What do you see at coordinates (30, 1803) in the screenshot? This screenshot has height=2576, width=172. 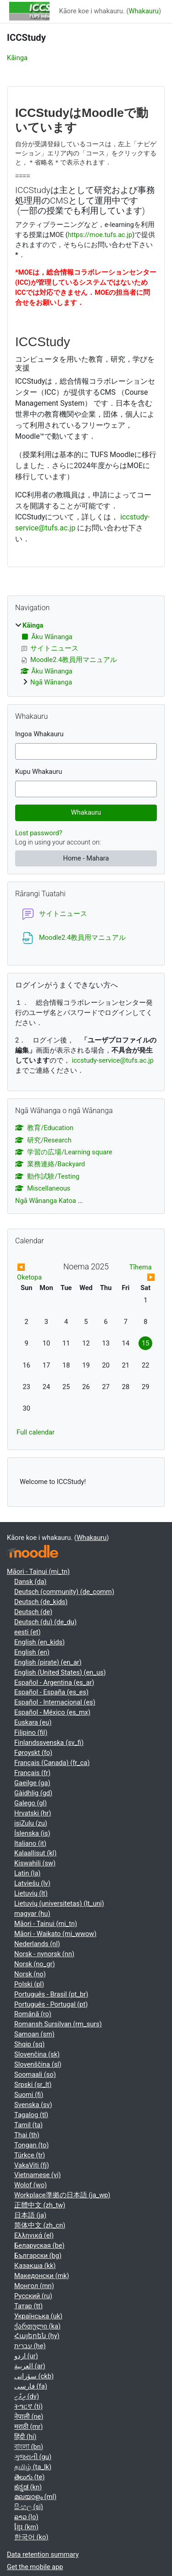 I see `Galego ‎(gl)‎` at bounding box center [30, 1803].